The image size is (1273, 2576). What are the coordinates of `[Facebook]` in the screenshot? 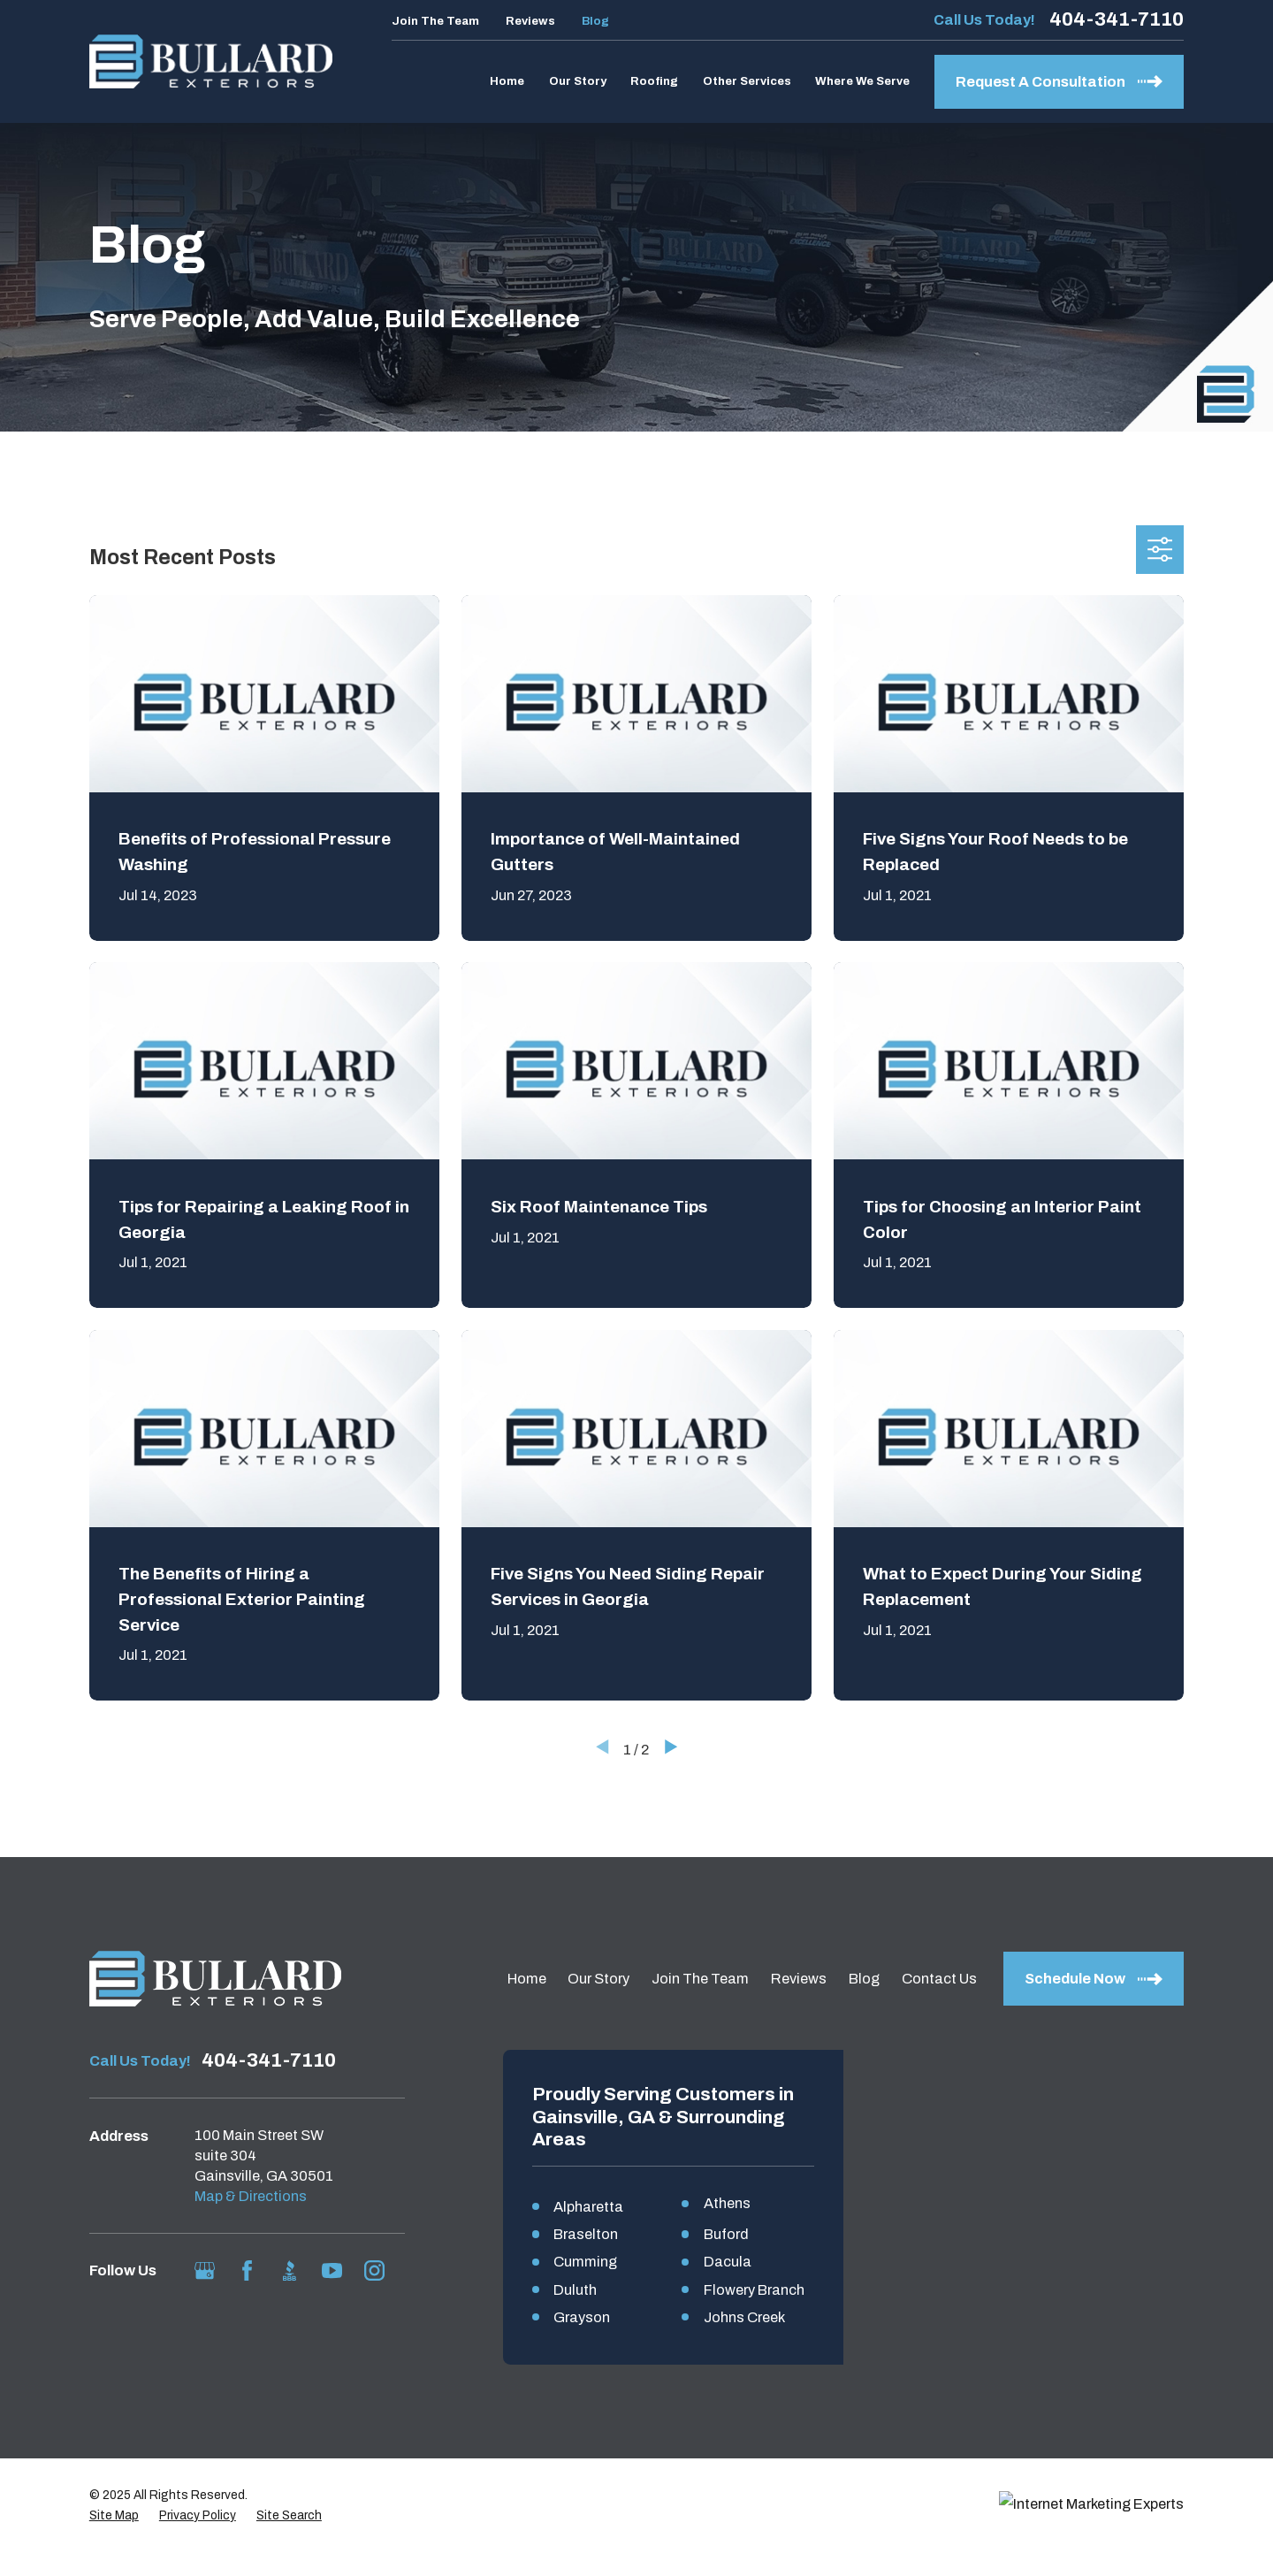 It's located at (247, 2270).